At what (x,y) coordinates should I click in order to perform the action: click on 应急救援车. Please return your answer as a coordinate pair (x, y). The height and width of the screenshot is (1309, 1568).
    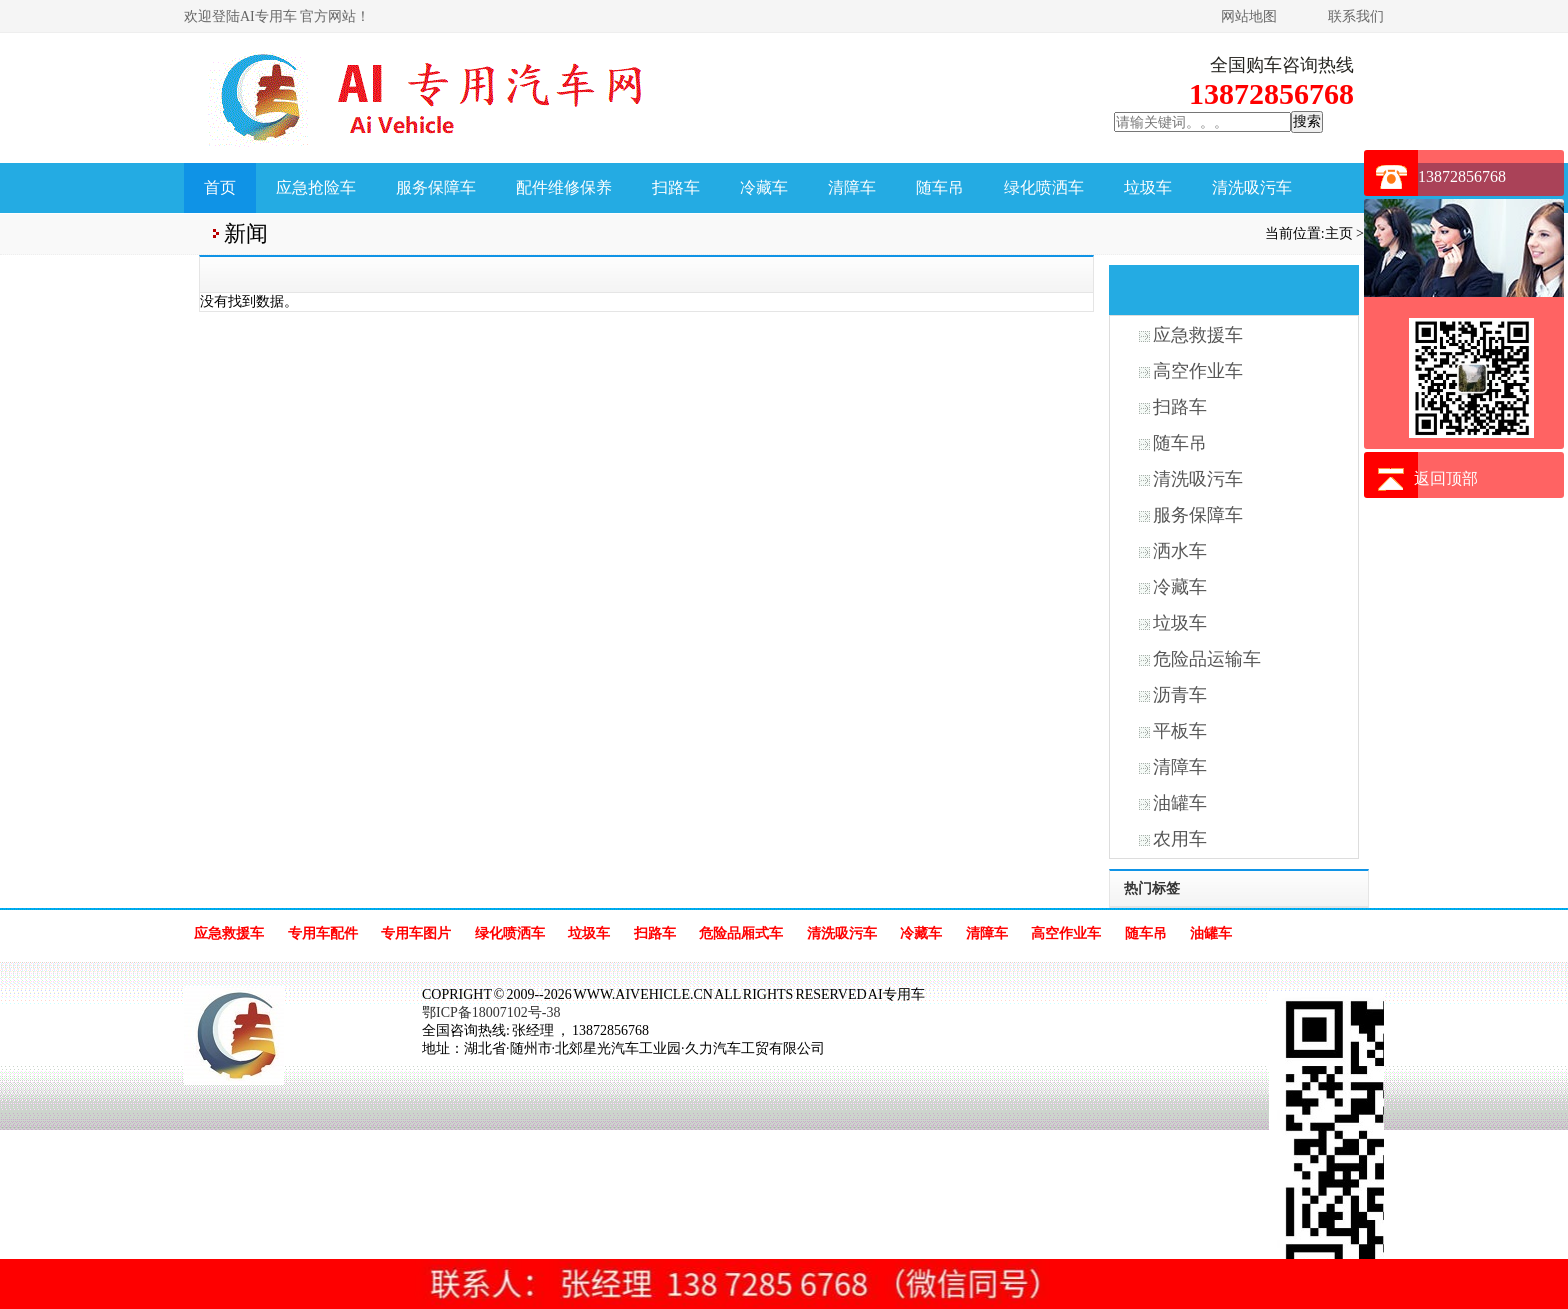
    Looking at the image, I should click on (1198, 335).